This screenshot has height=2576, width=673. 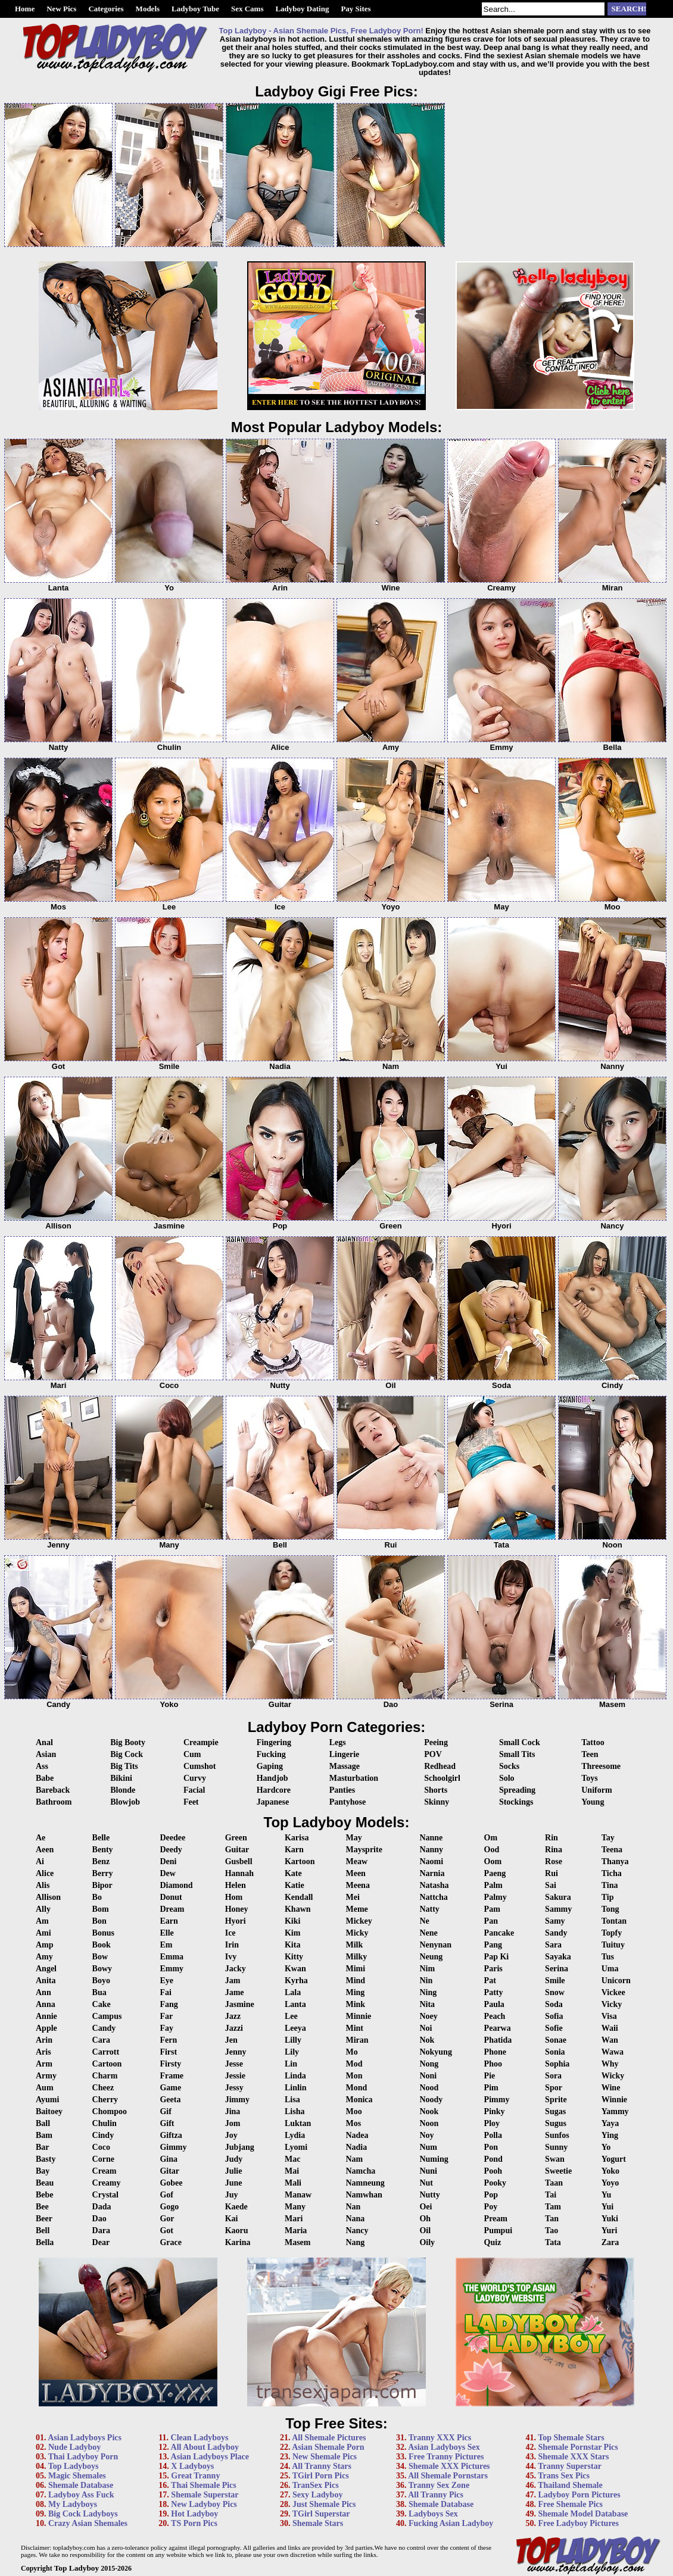 What do you see at coordinates (239, 2147) in the screenshot?
I see `Jubjang` at bounding box center [239, 2147].